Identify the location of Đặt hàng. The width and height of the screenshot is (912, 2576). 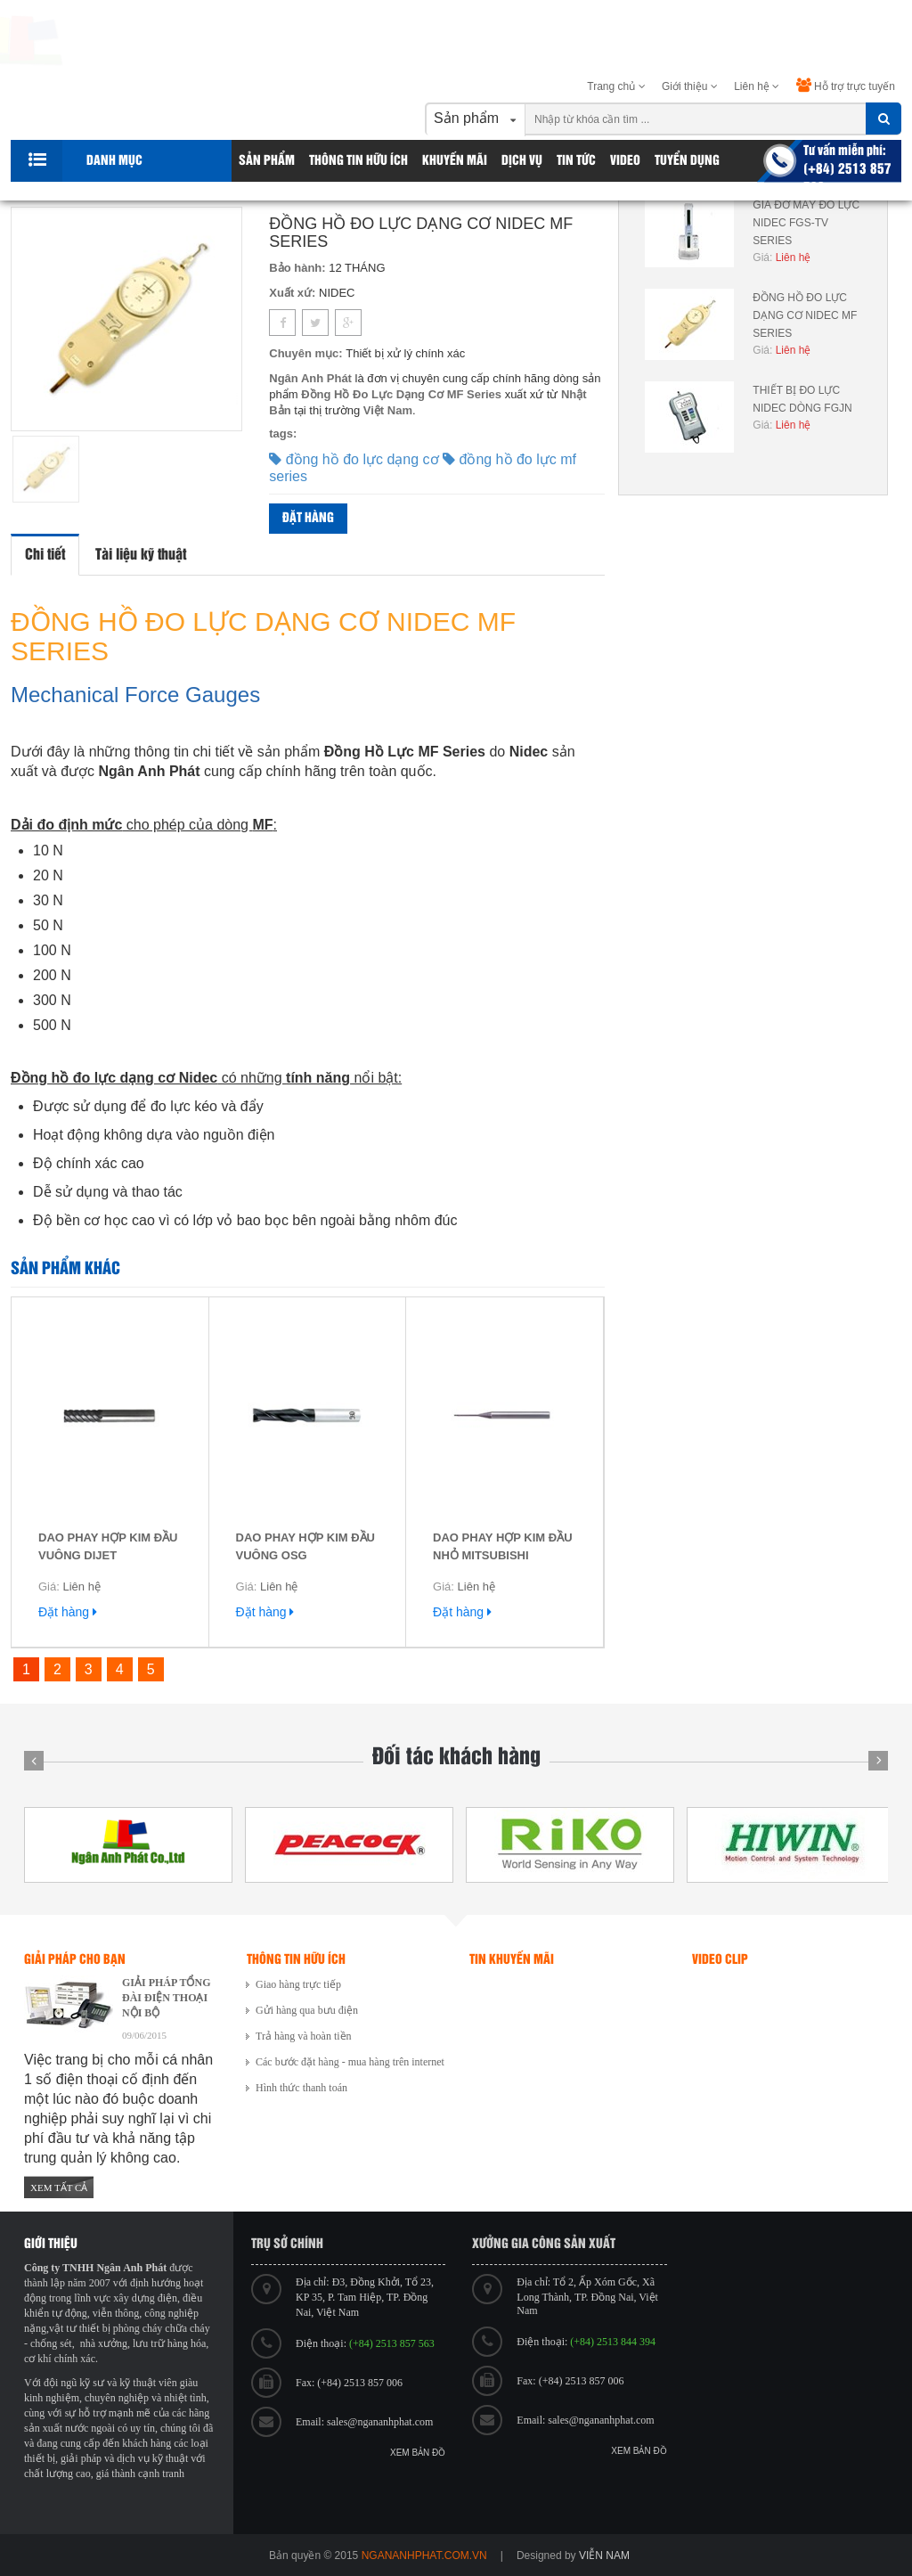
(308, 518).